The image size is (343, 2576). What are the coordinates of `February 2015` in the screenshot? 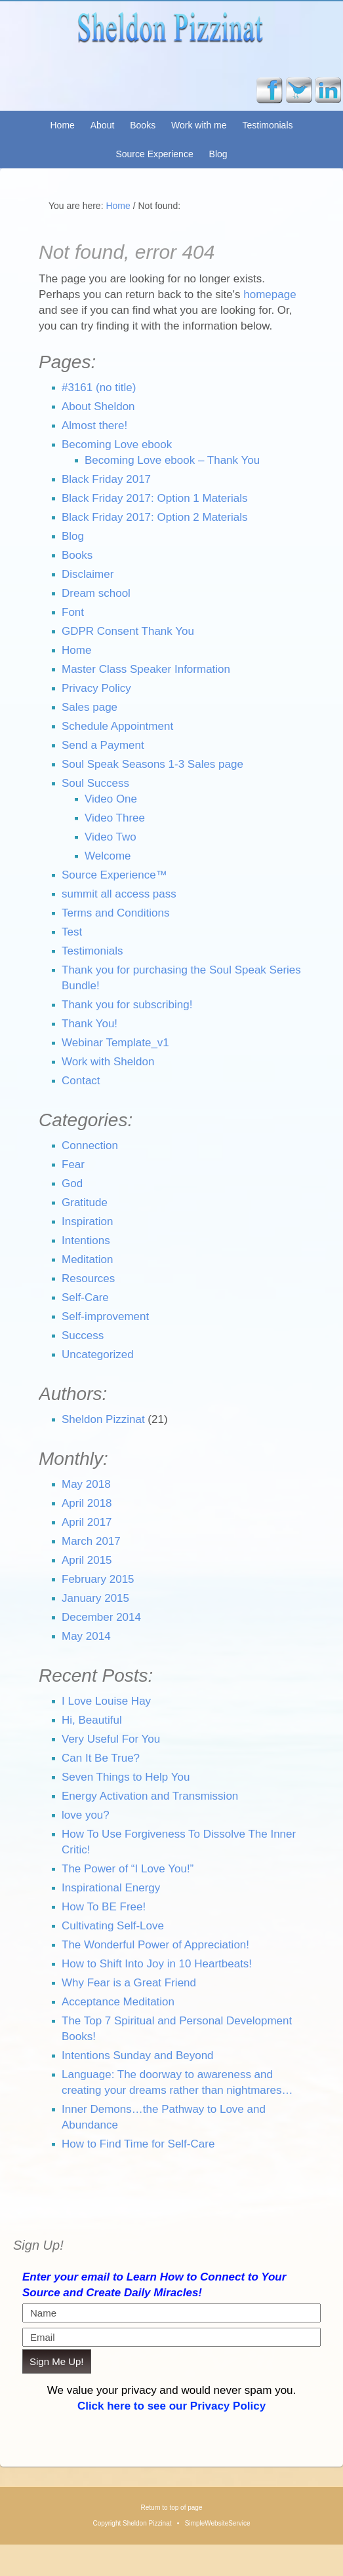 It's located at (98, 1579).